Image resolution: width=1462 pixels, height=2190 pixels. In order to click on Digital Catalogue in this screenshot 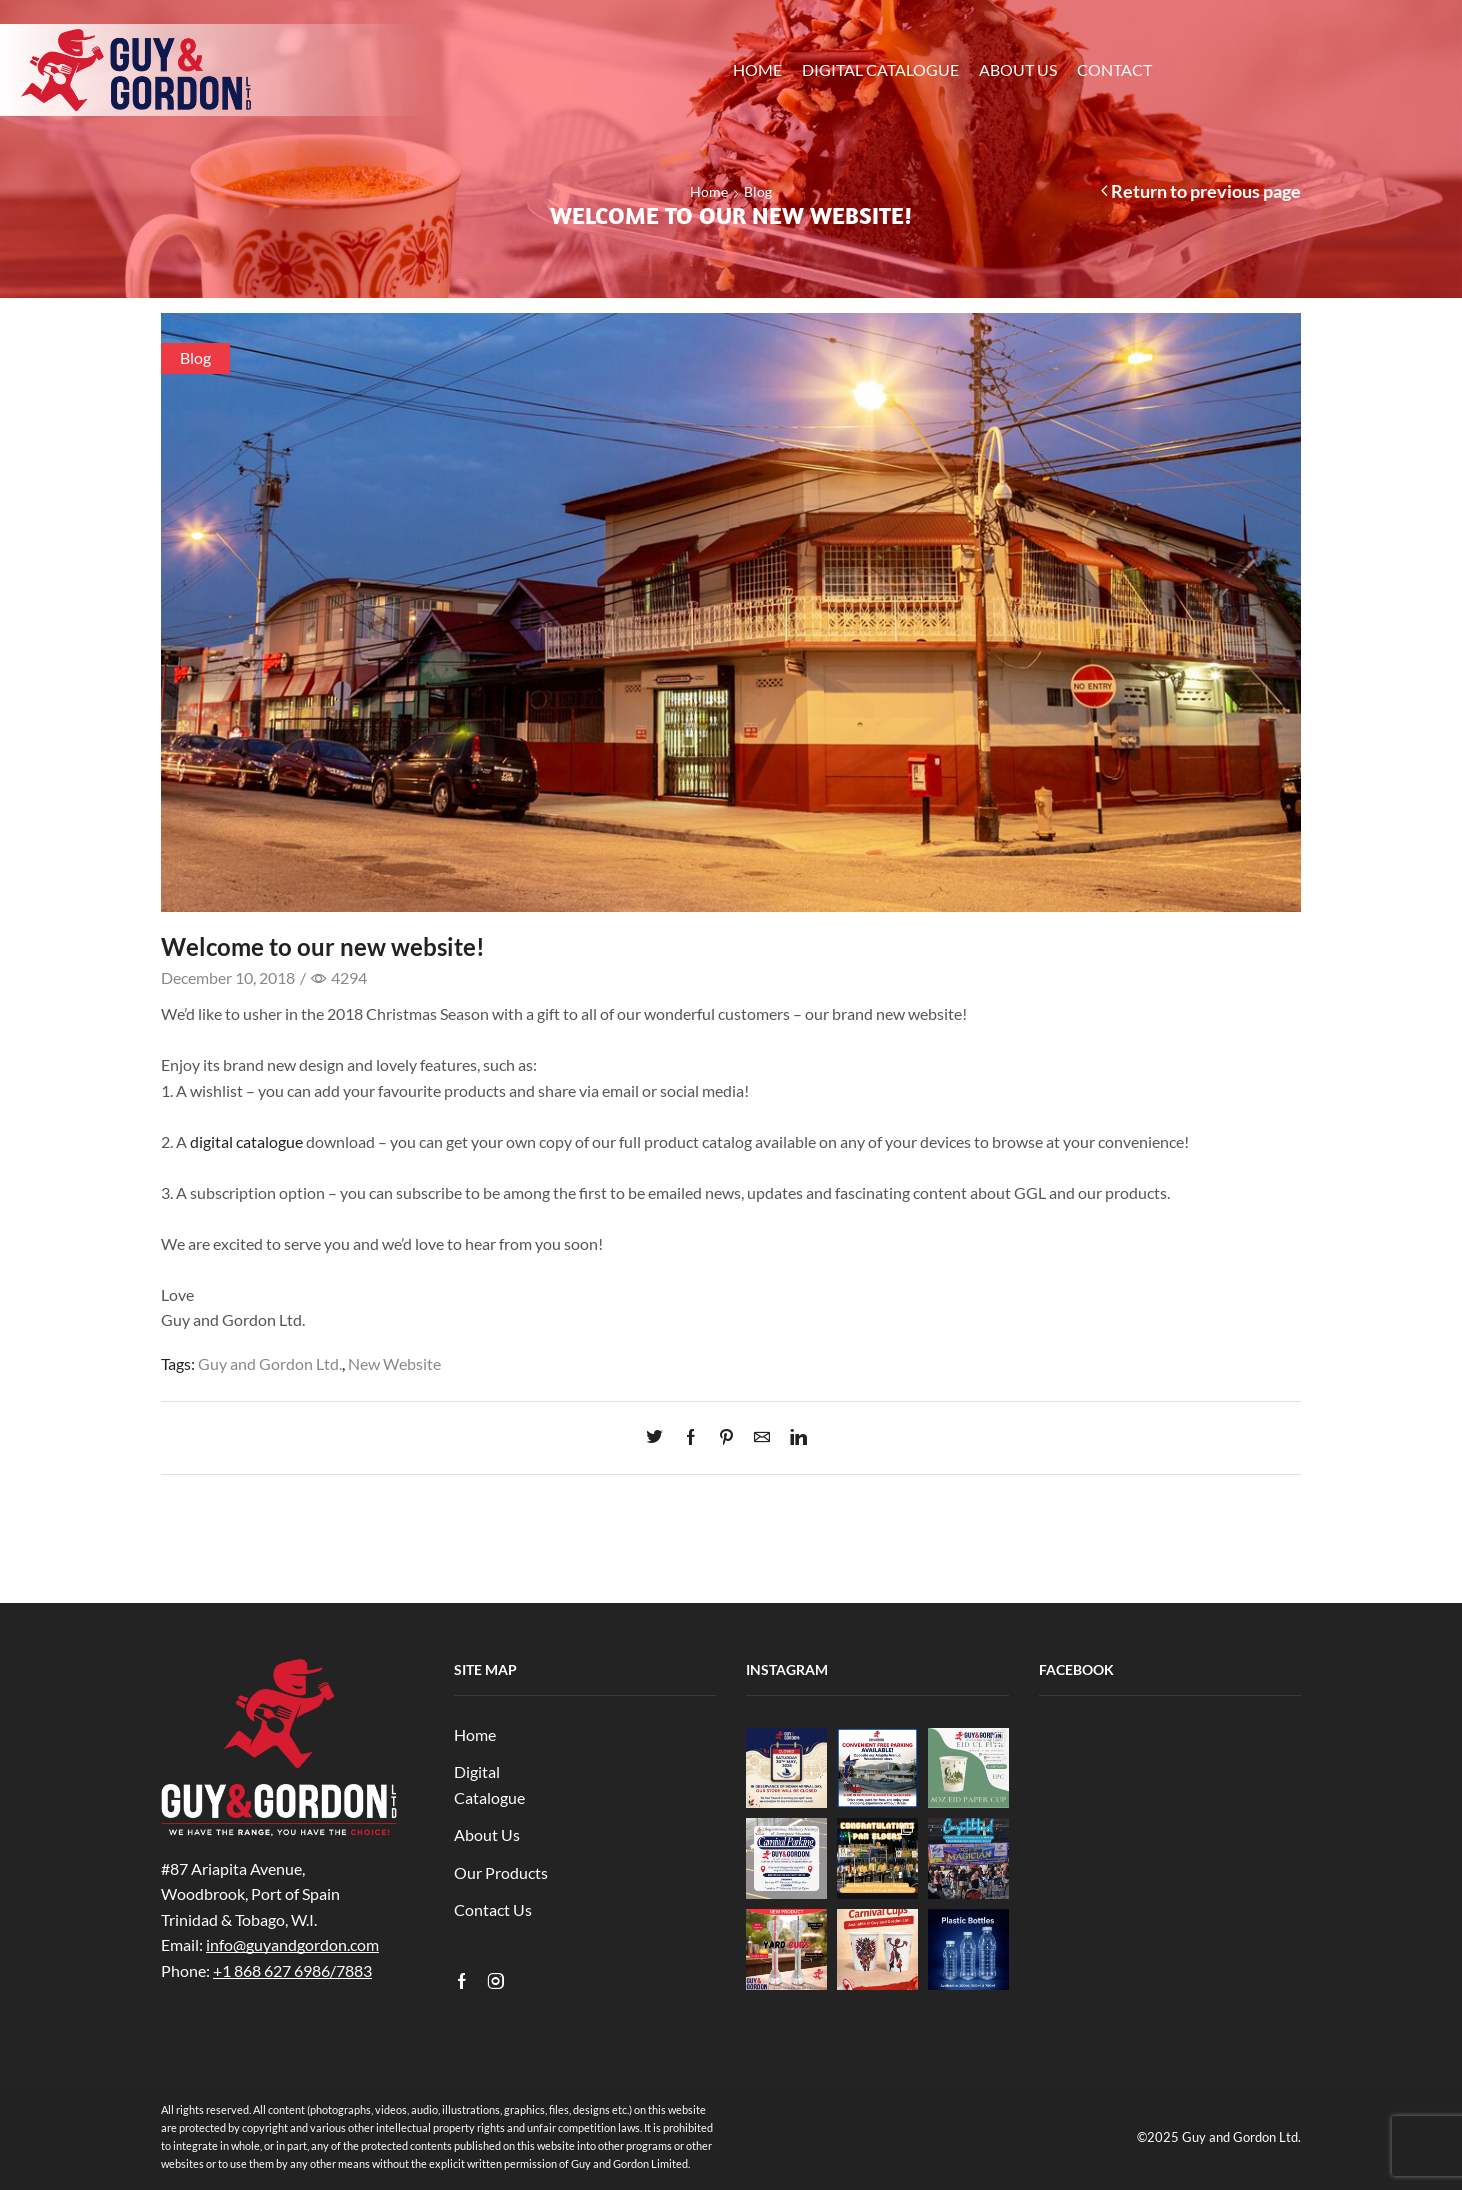, I will do `click(880, 69)`.